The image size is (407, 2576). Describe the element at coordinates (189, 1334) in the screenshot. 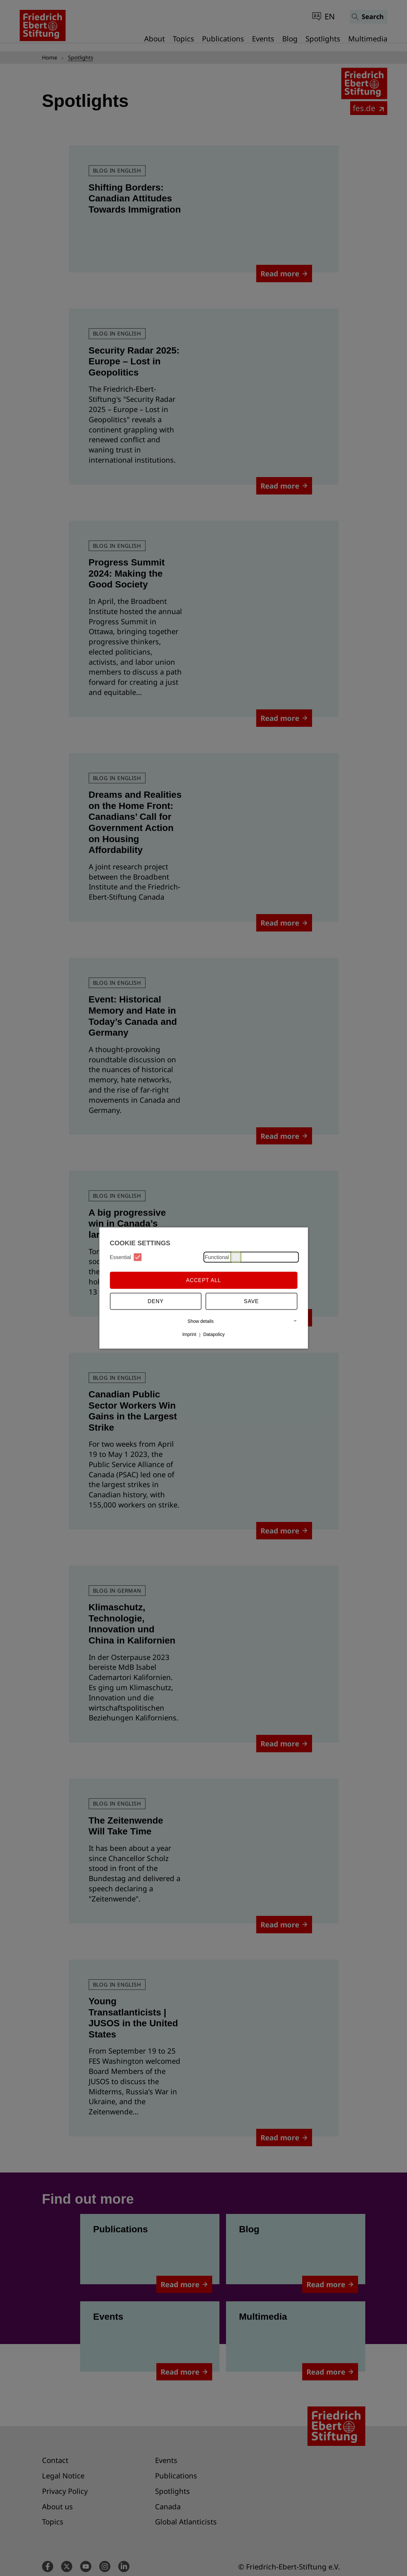

I see `Imprint` at that location.